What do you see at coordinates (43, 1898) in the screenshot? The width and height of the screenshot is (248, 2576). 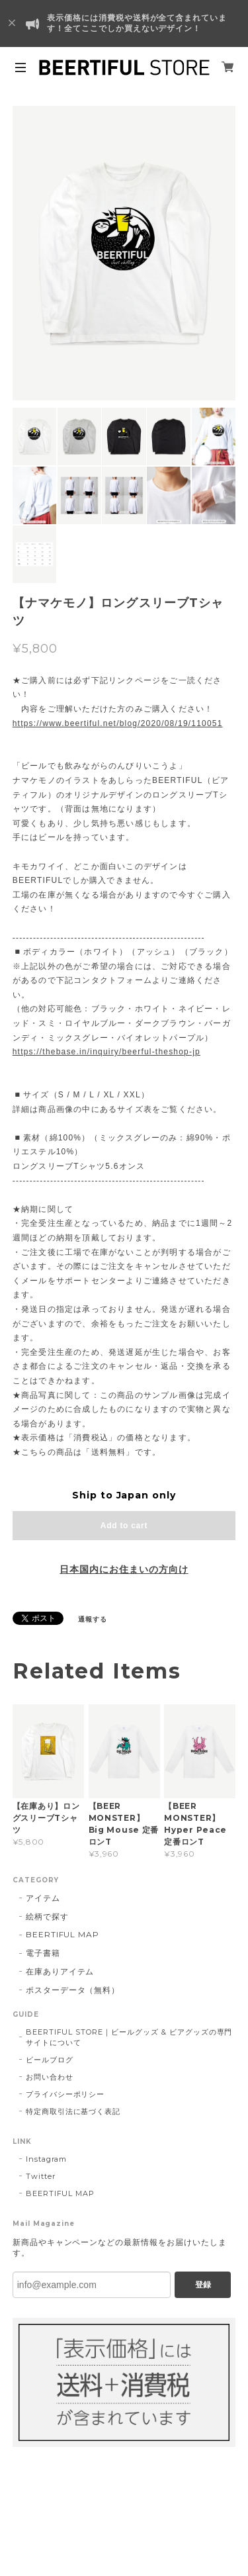 I see `アイテム` at bounding box center [43, 1898].